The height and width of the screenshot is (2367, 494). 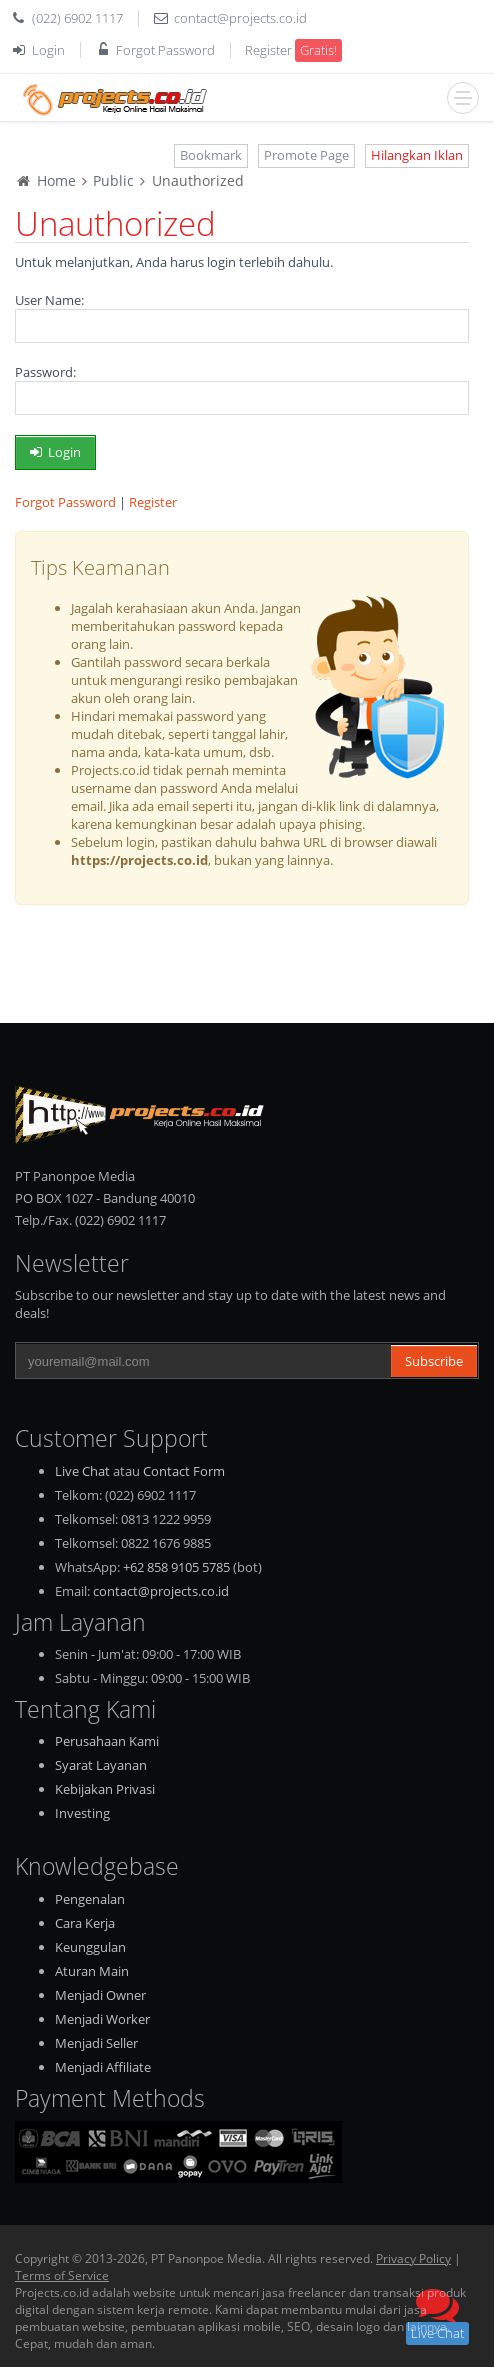 What do you see at coordinates (434, 1361) in the screenshot?
I see `Subscribe` at bounding box center [434, 1361].